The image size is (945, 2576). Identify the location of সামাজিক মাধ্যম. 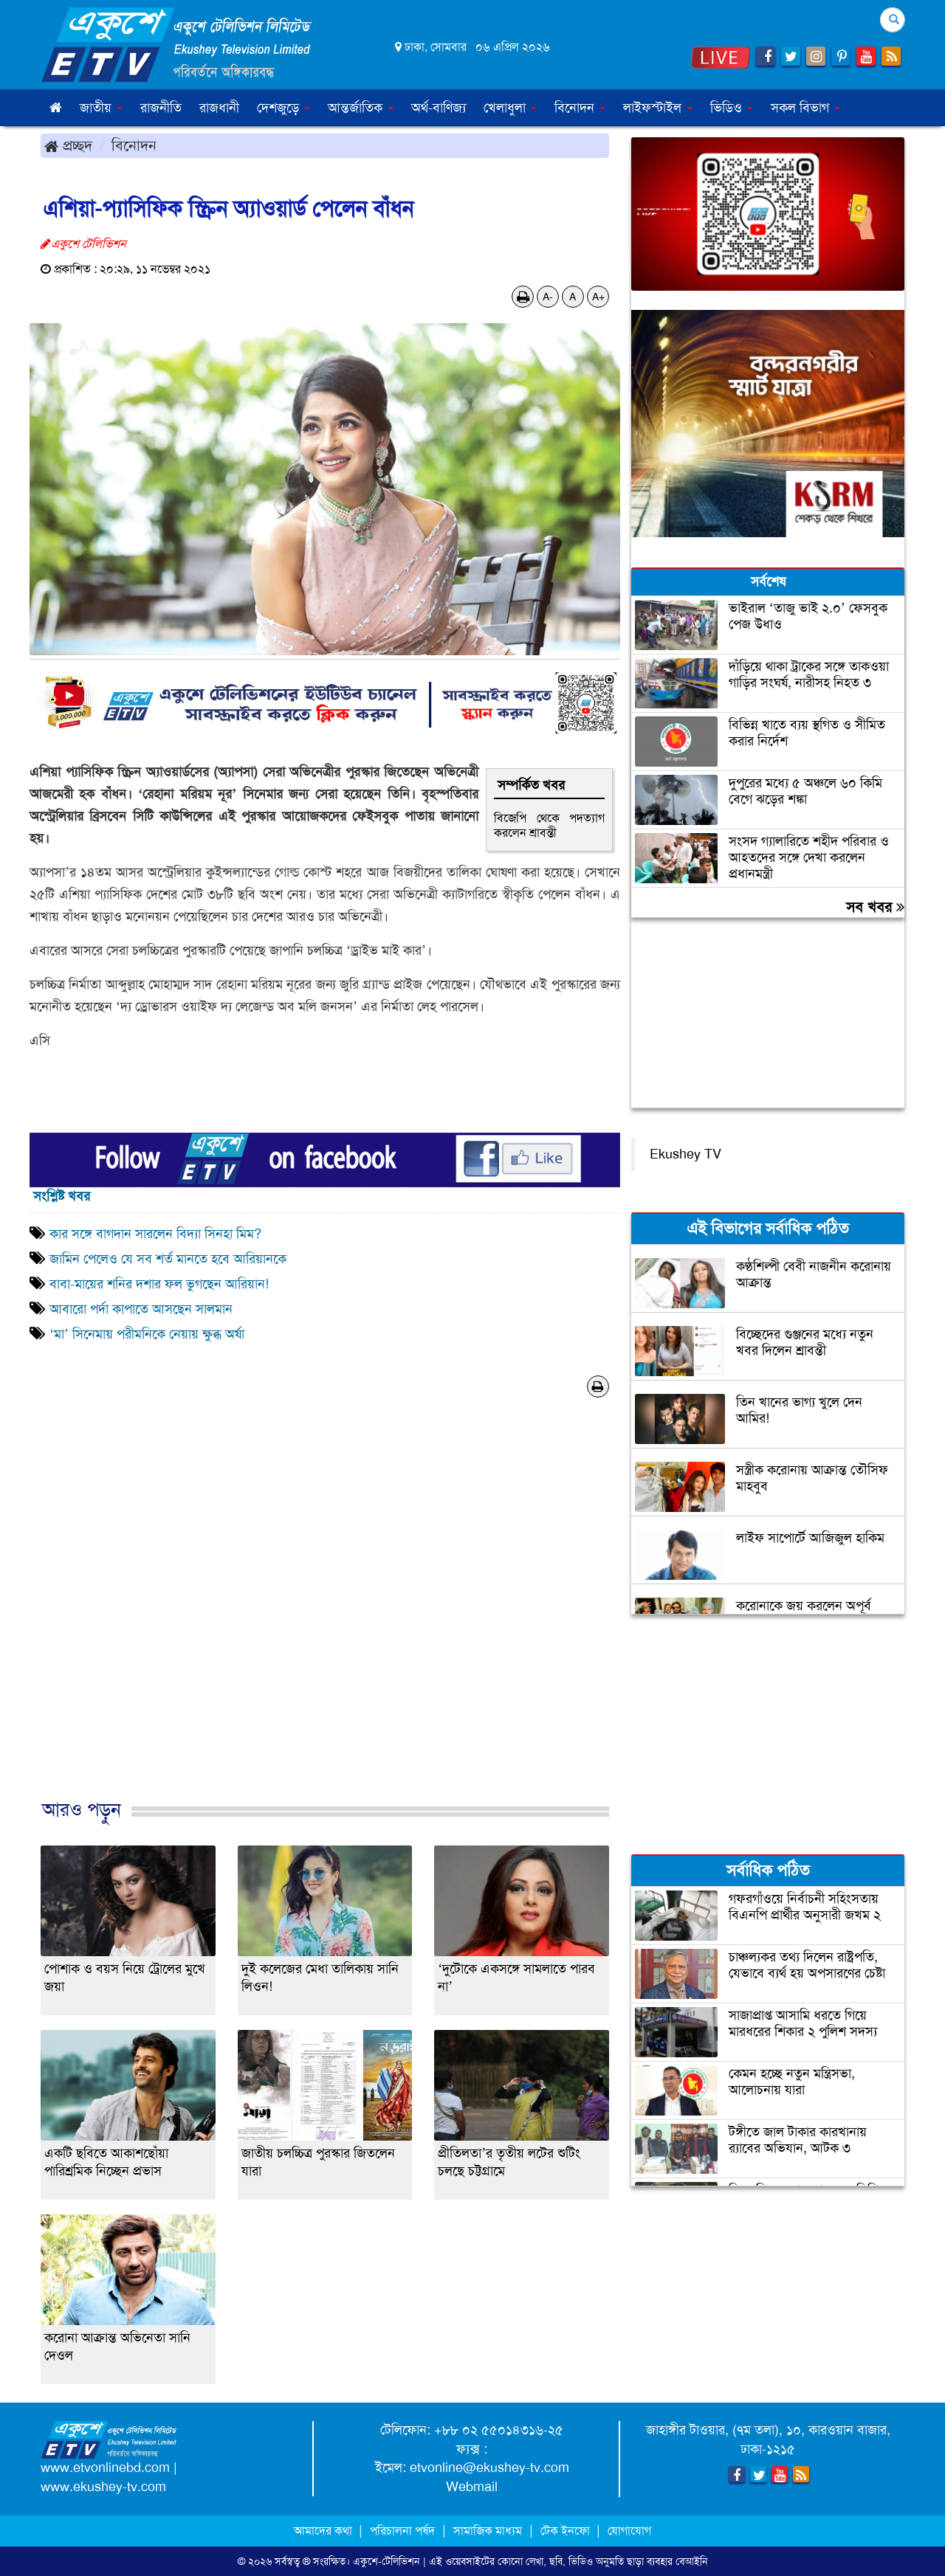
(487, 2530).